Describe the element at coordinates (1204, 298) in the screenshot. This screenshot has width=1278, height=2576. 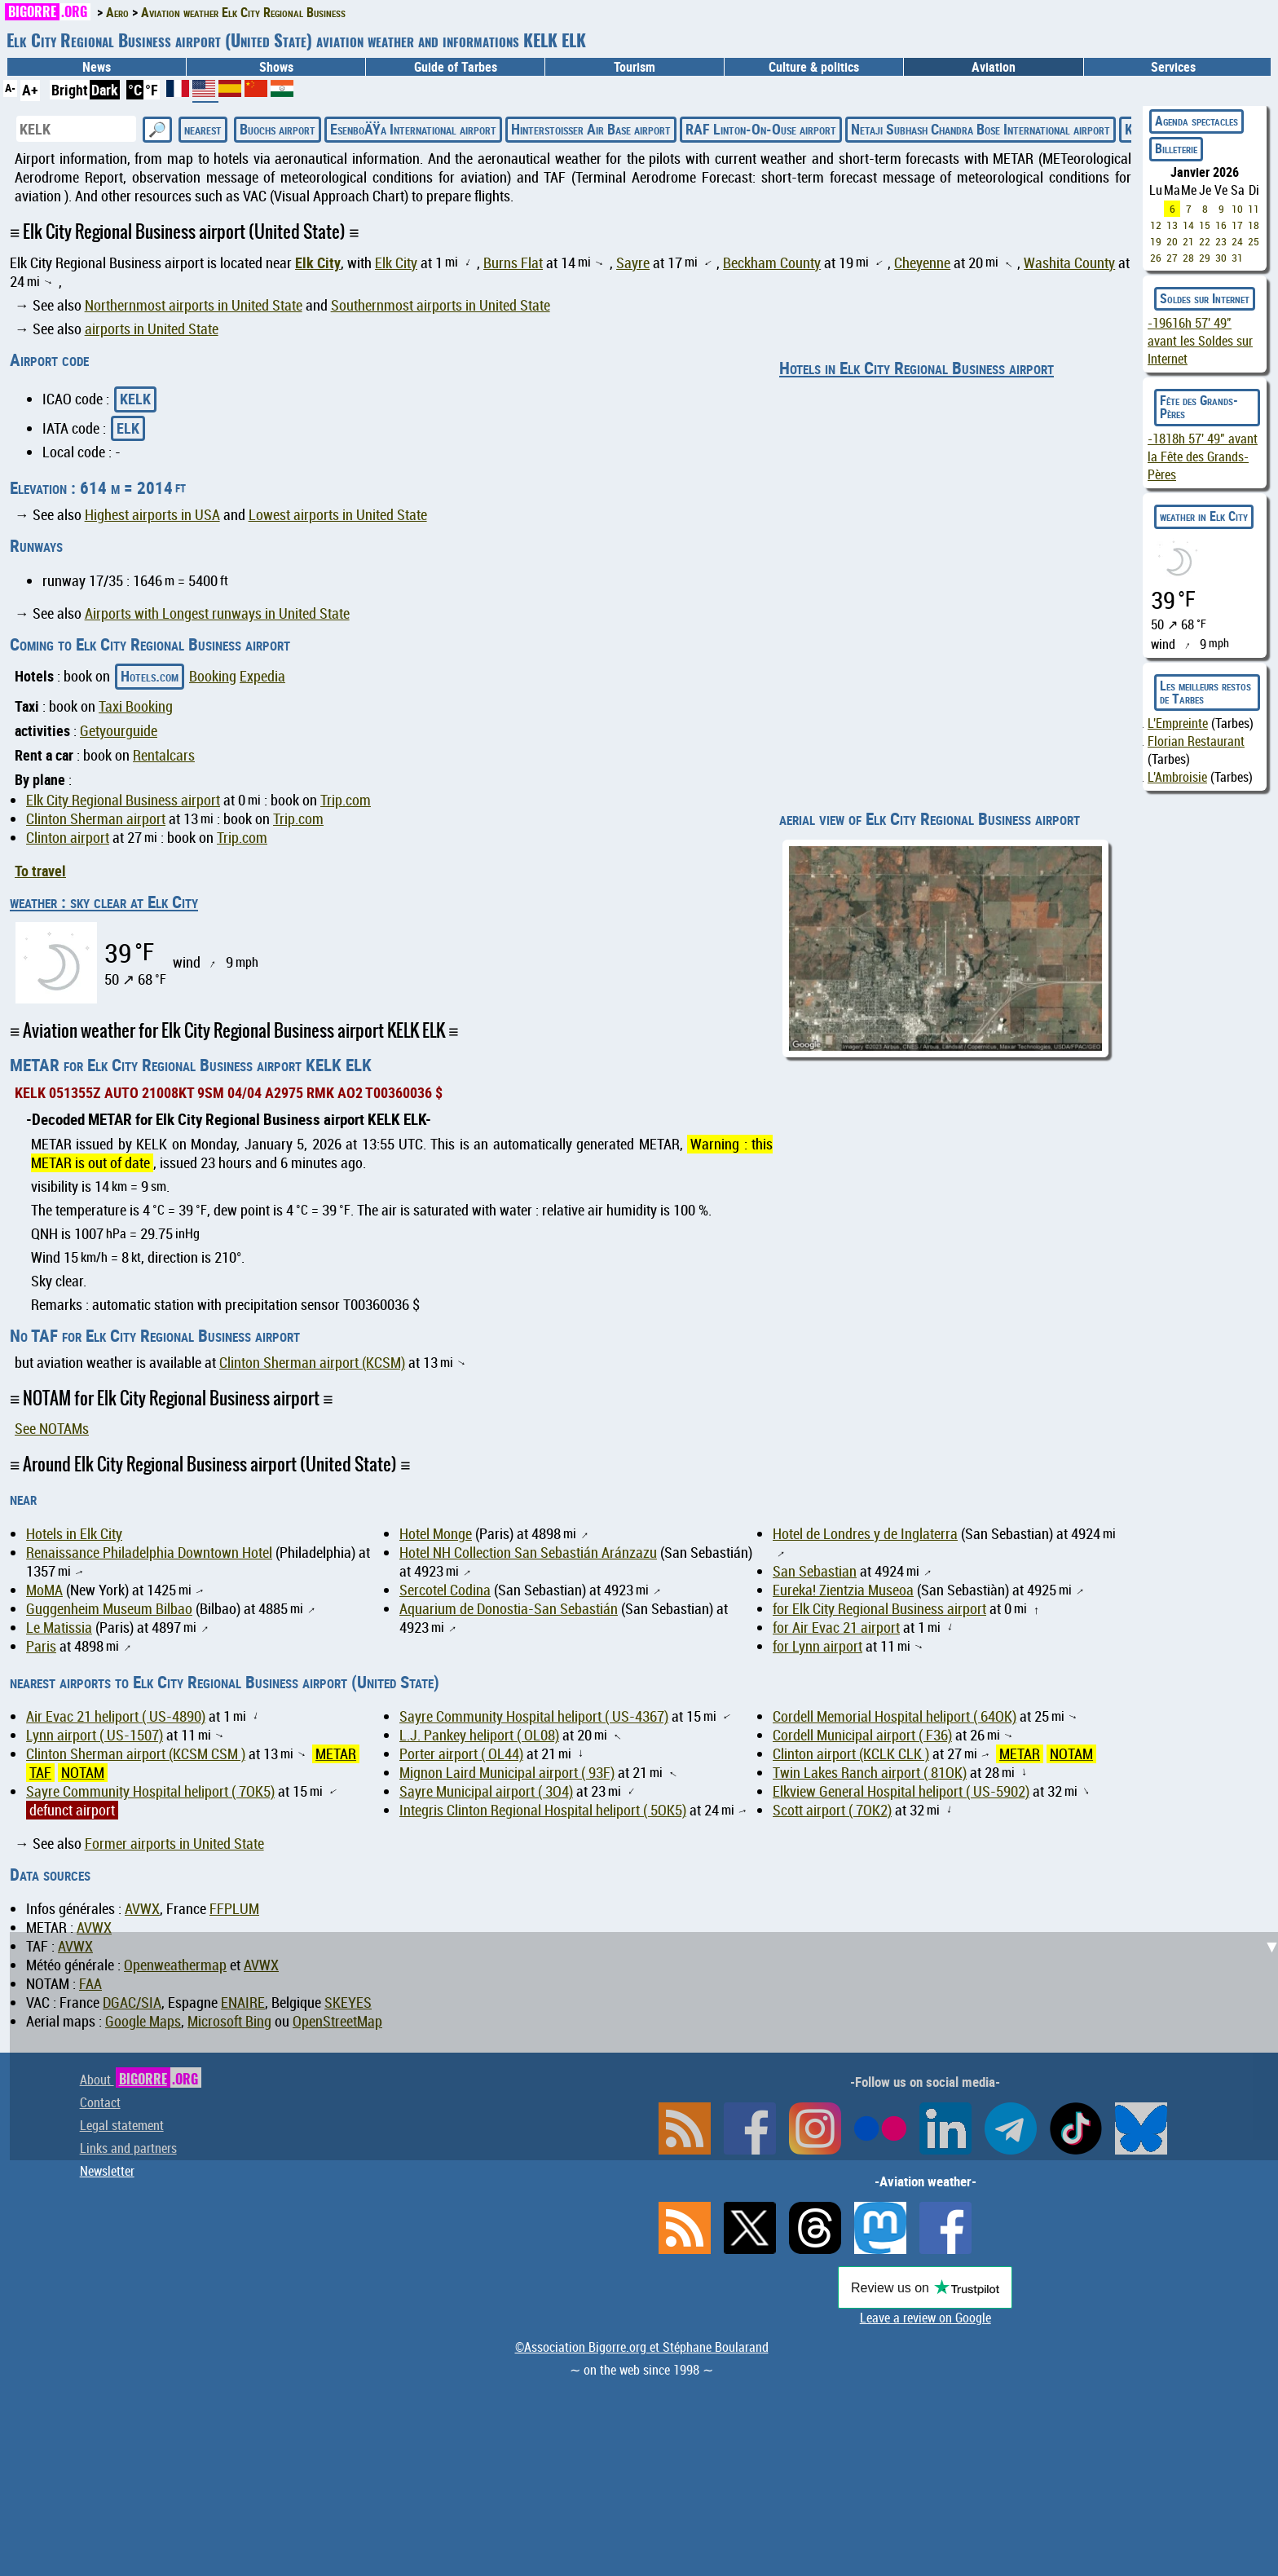
I see `Soldes sur Internet` at that location.